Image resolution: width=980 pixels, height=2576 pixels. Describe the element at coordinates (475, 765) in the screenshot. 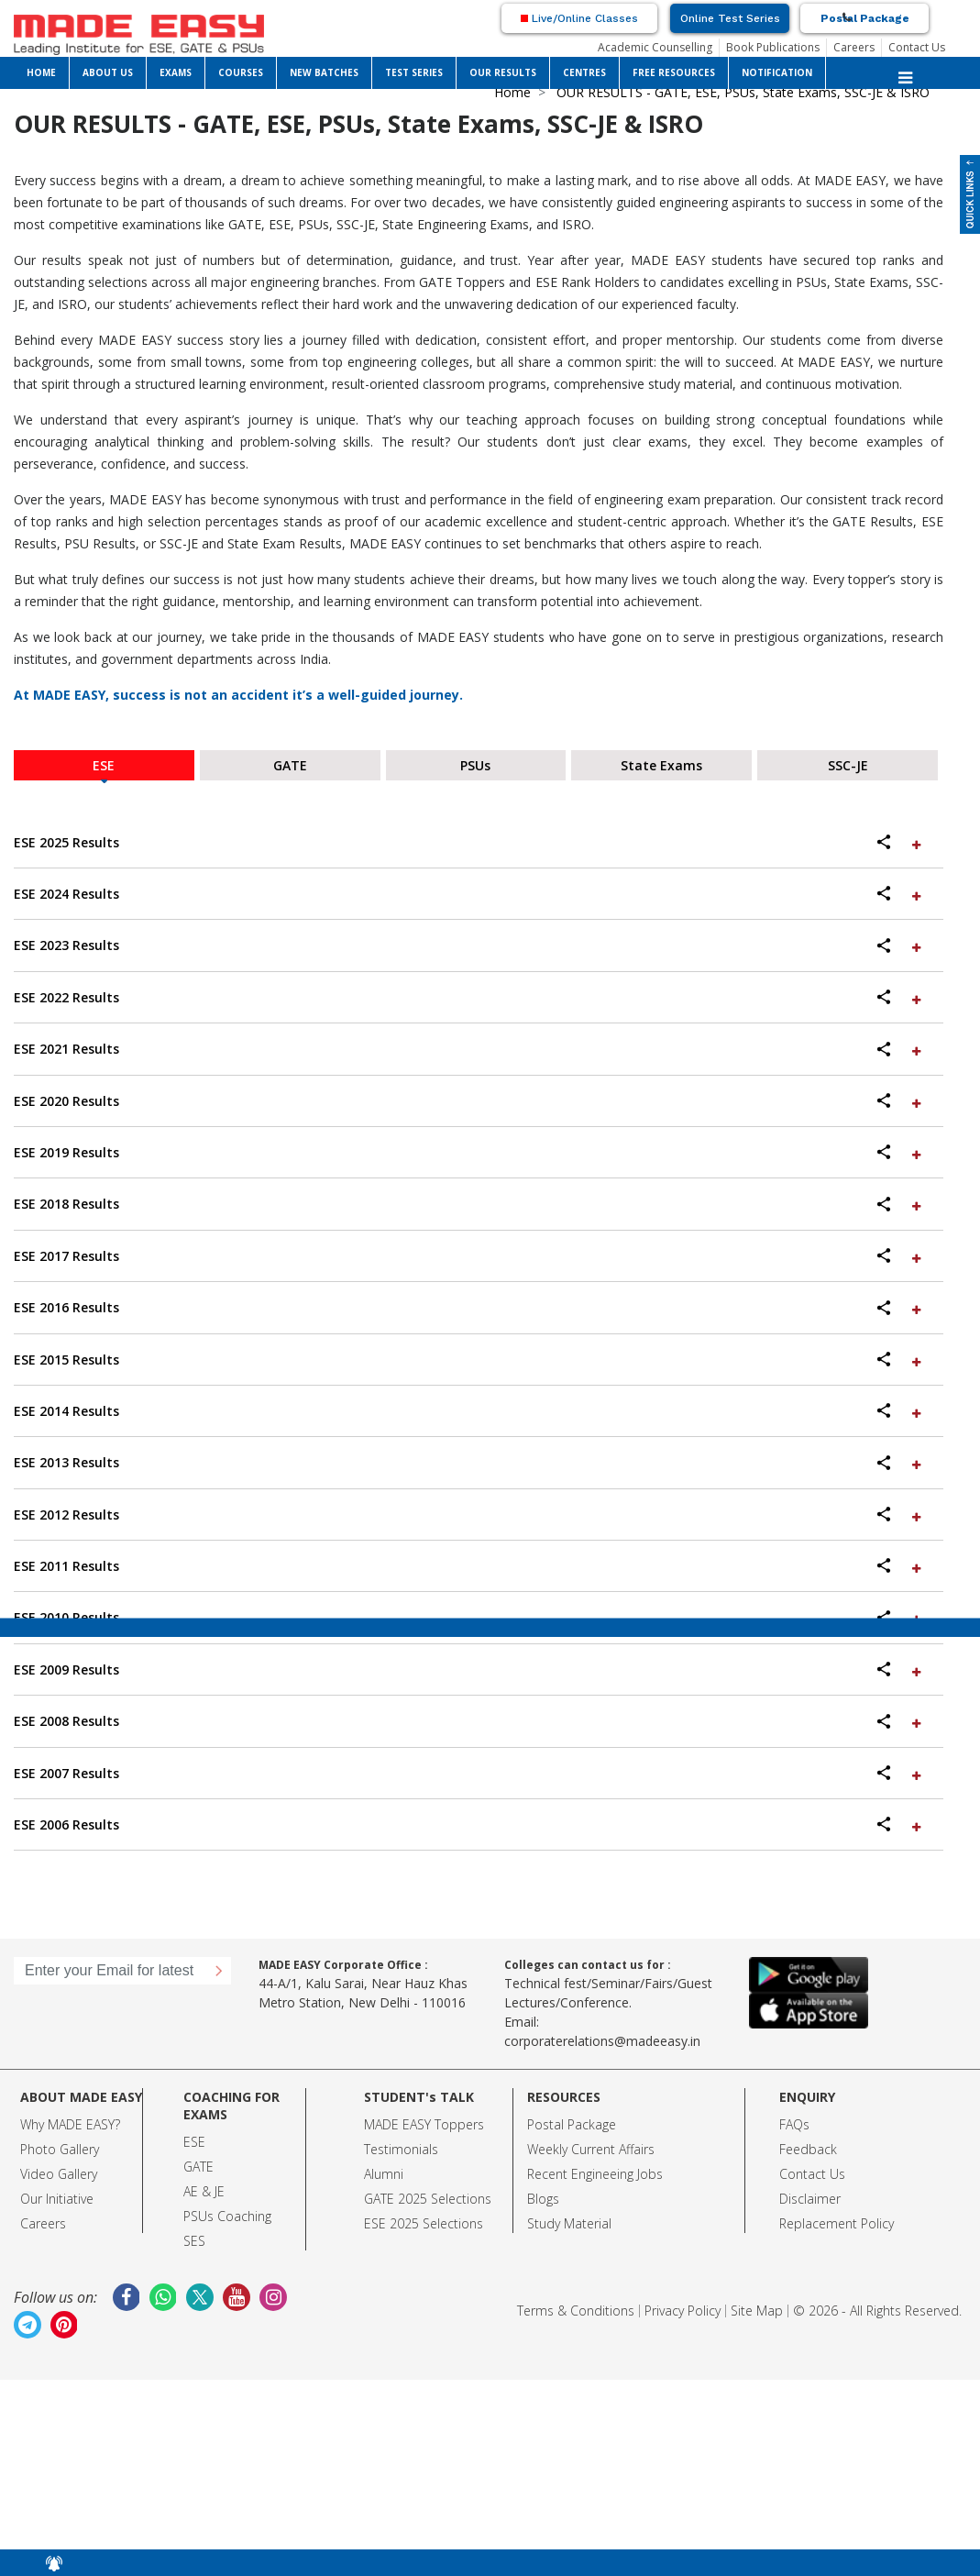

I see `PSUs [tab]` at that location.